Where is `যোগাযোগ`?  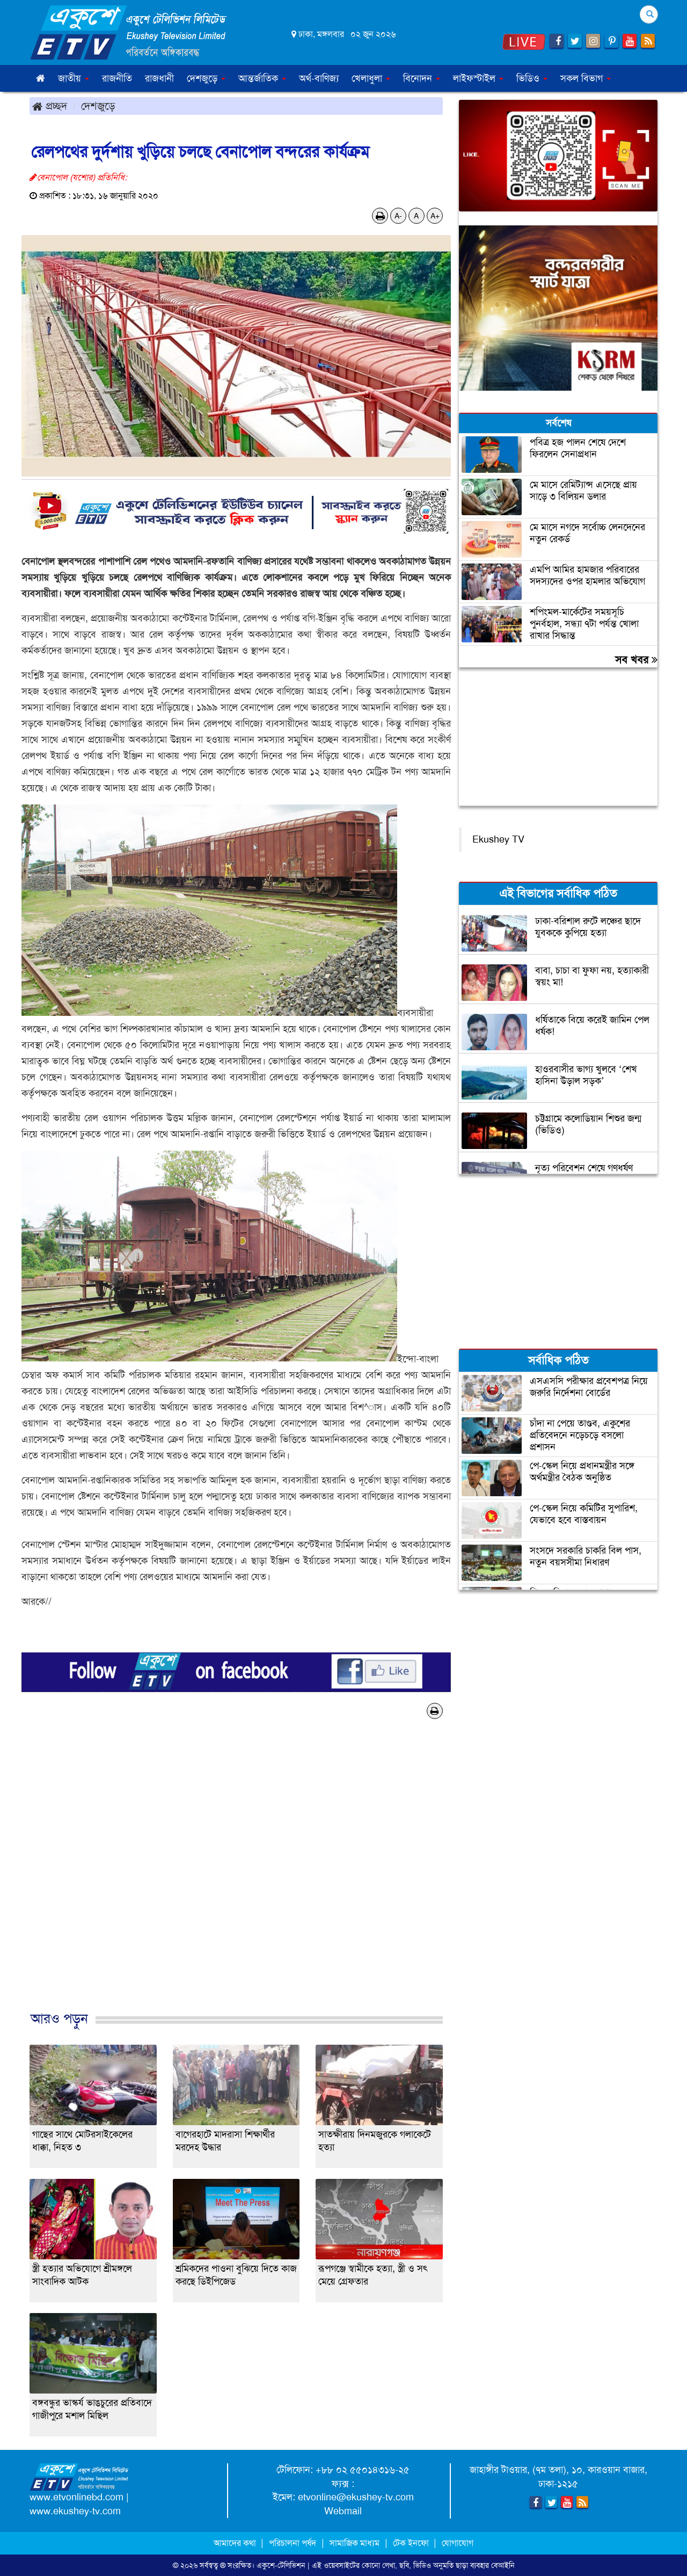
যোগাযোগ is located at coordinates (457, 2543).